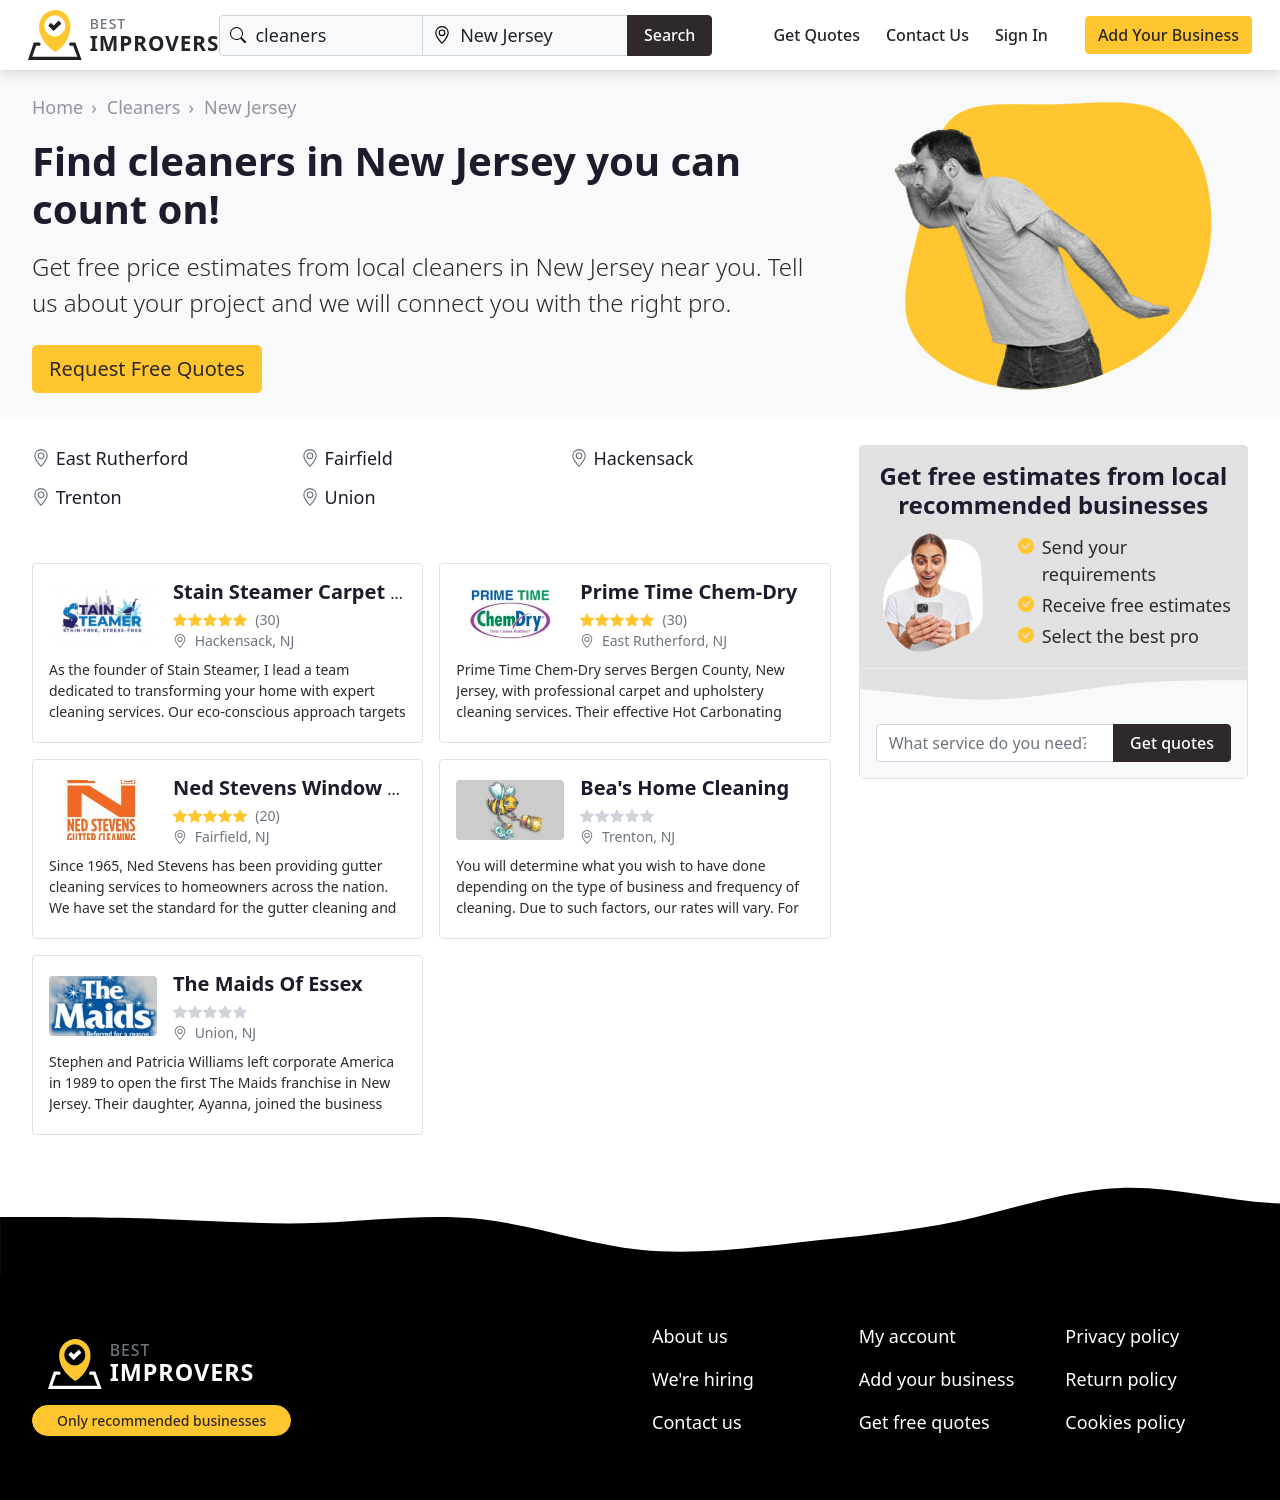 The image size is (1280, 1500). What do you see at coordinates (225, 1032) in the screenshot?
I see `Union, NJ` at bounding box center [225, 1032].